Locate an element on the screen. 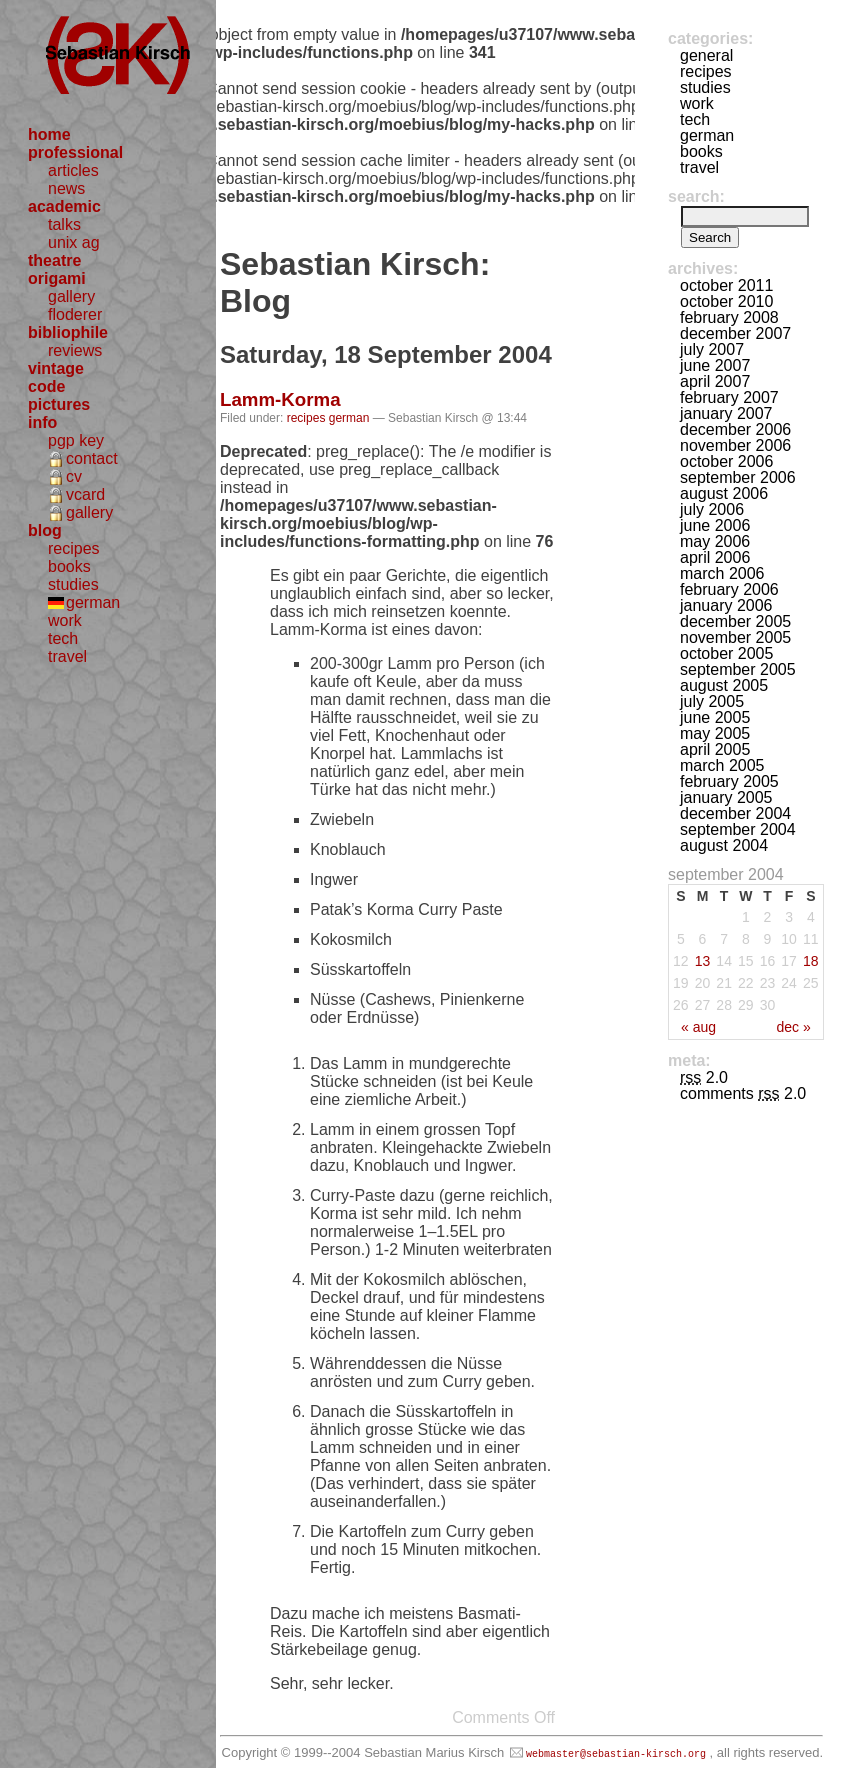  studies is located at coordinates (73, 584).